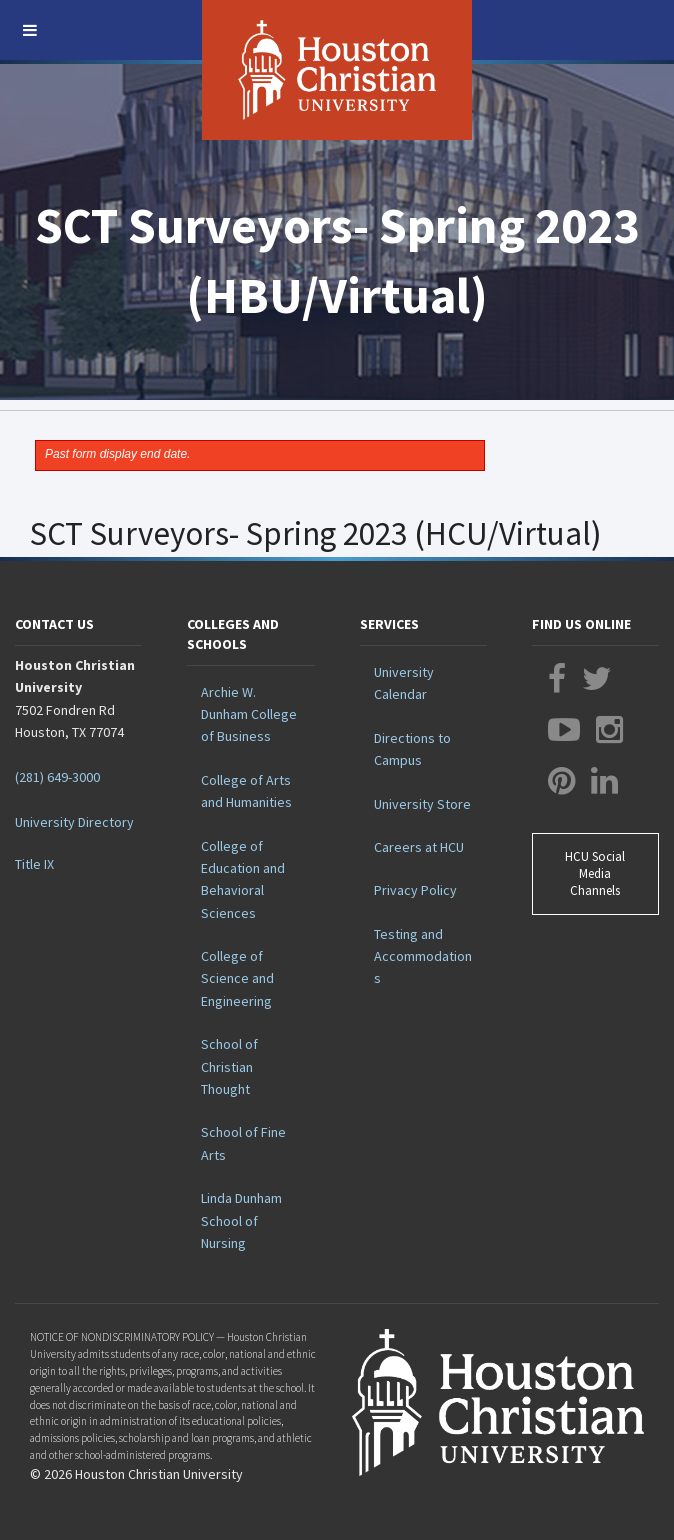  Describe the element at coordinates (243, 1143) in the screenshot. I see `School of Fine Arts` at that location.